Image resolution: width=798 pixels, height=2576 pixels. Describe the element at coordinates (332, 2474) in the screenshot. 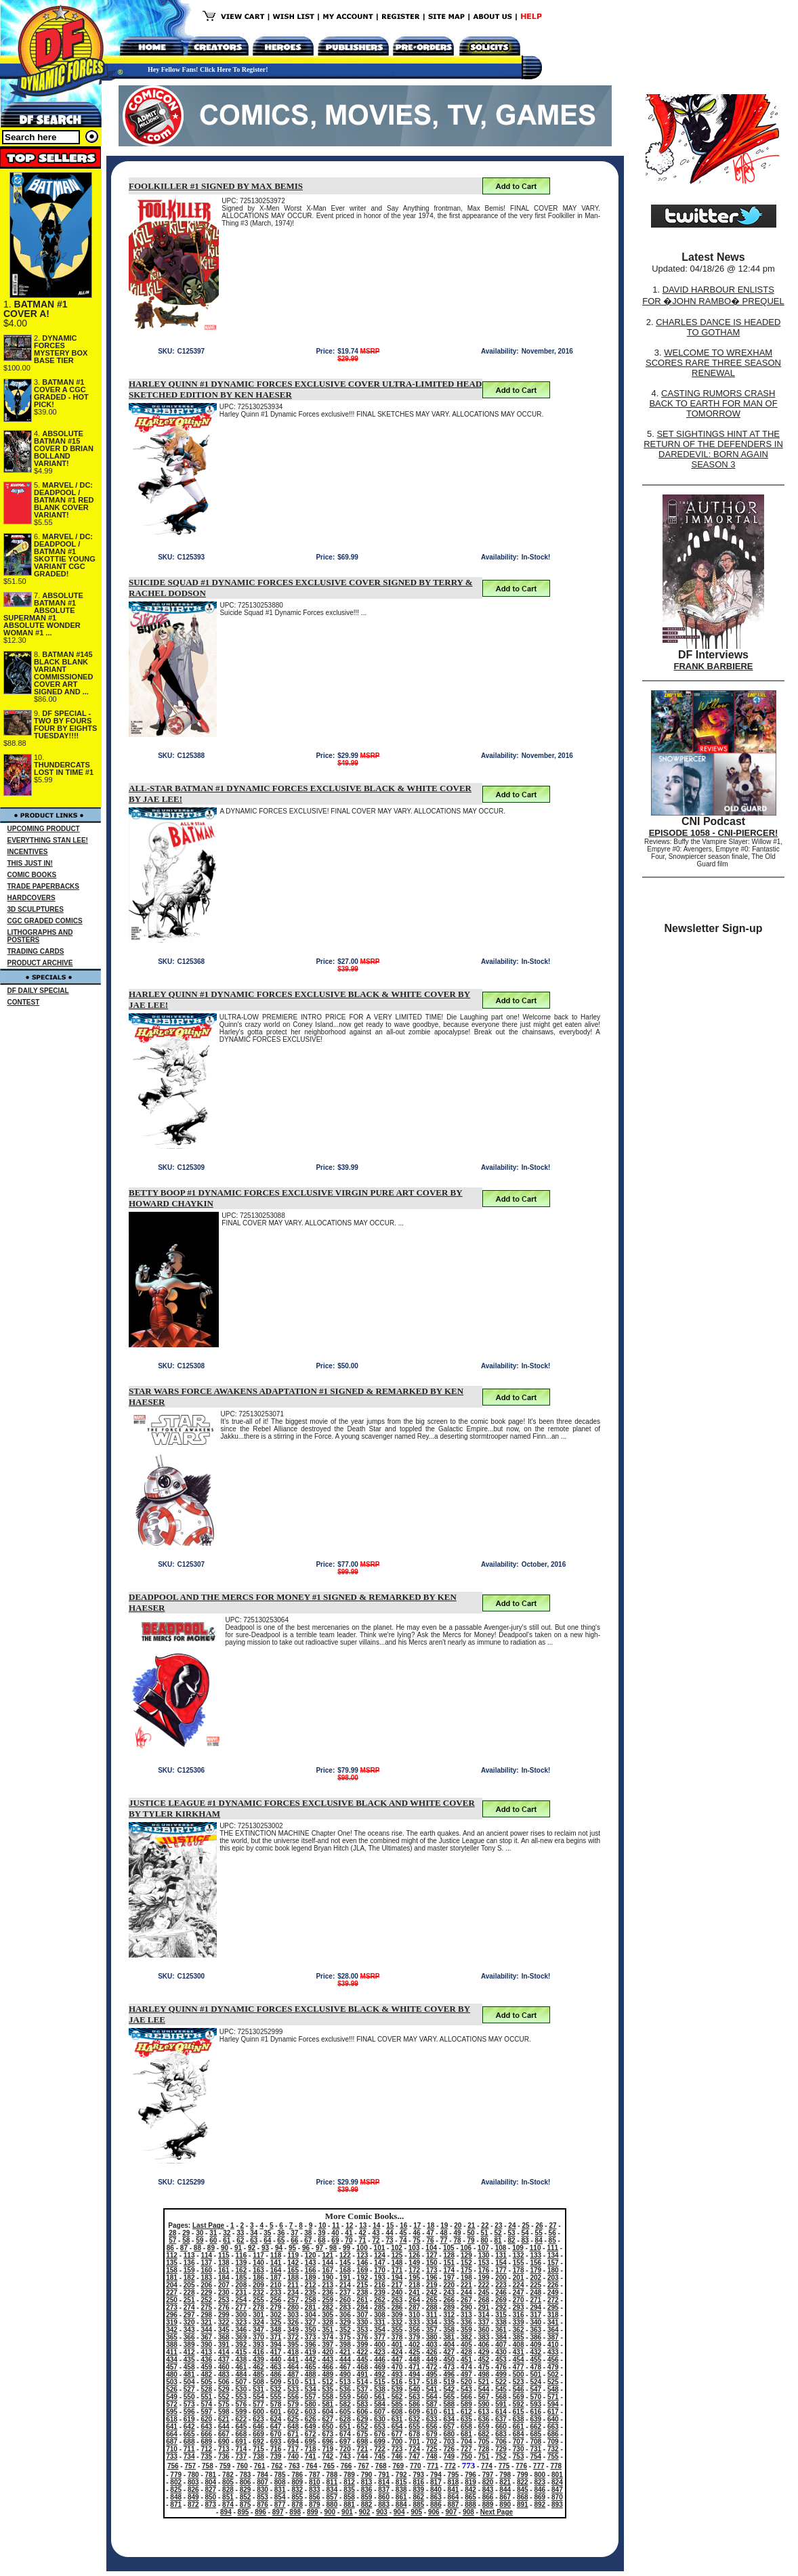

I see `788` at that location.